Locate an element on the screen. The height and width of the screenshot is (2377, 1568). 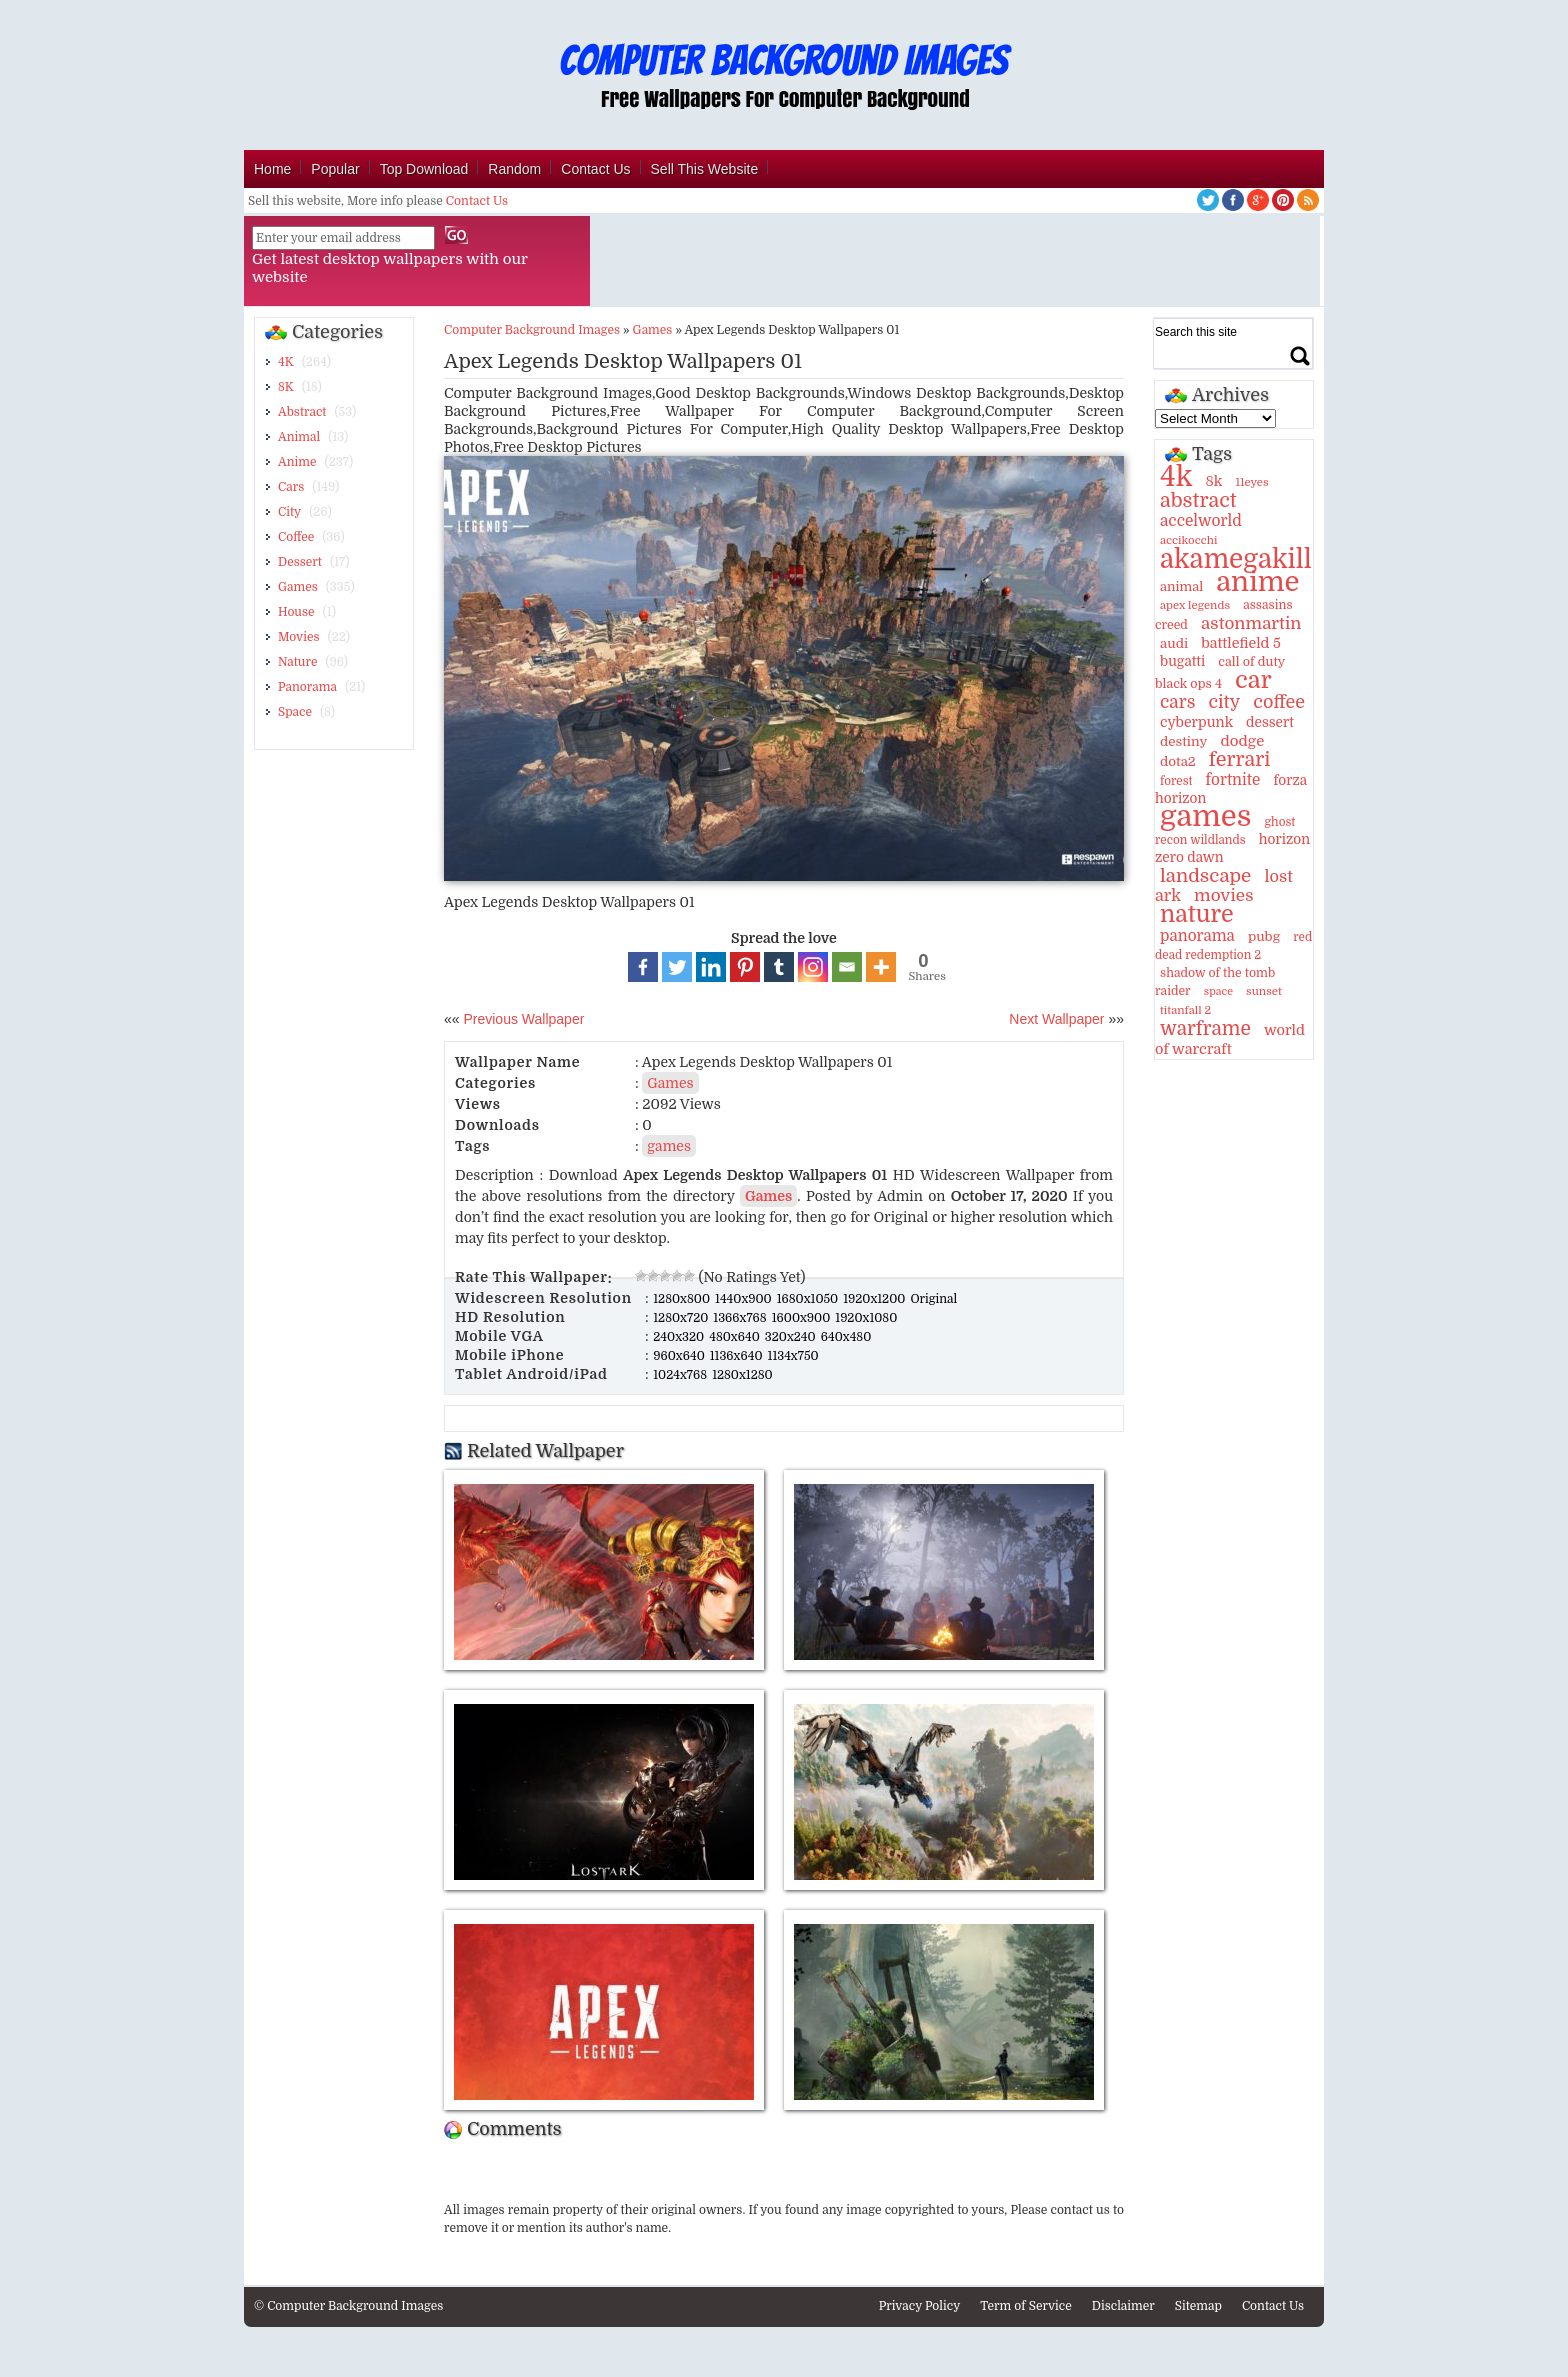
Animal is located at coordinates (299, 437).